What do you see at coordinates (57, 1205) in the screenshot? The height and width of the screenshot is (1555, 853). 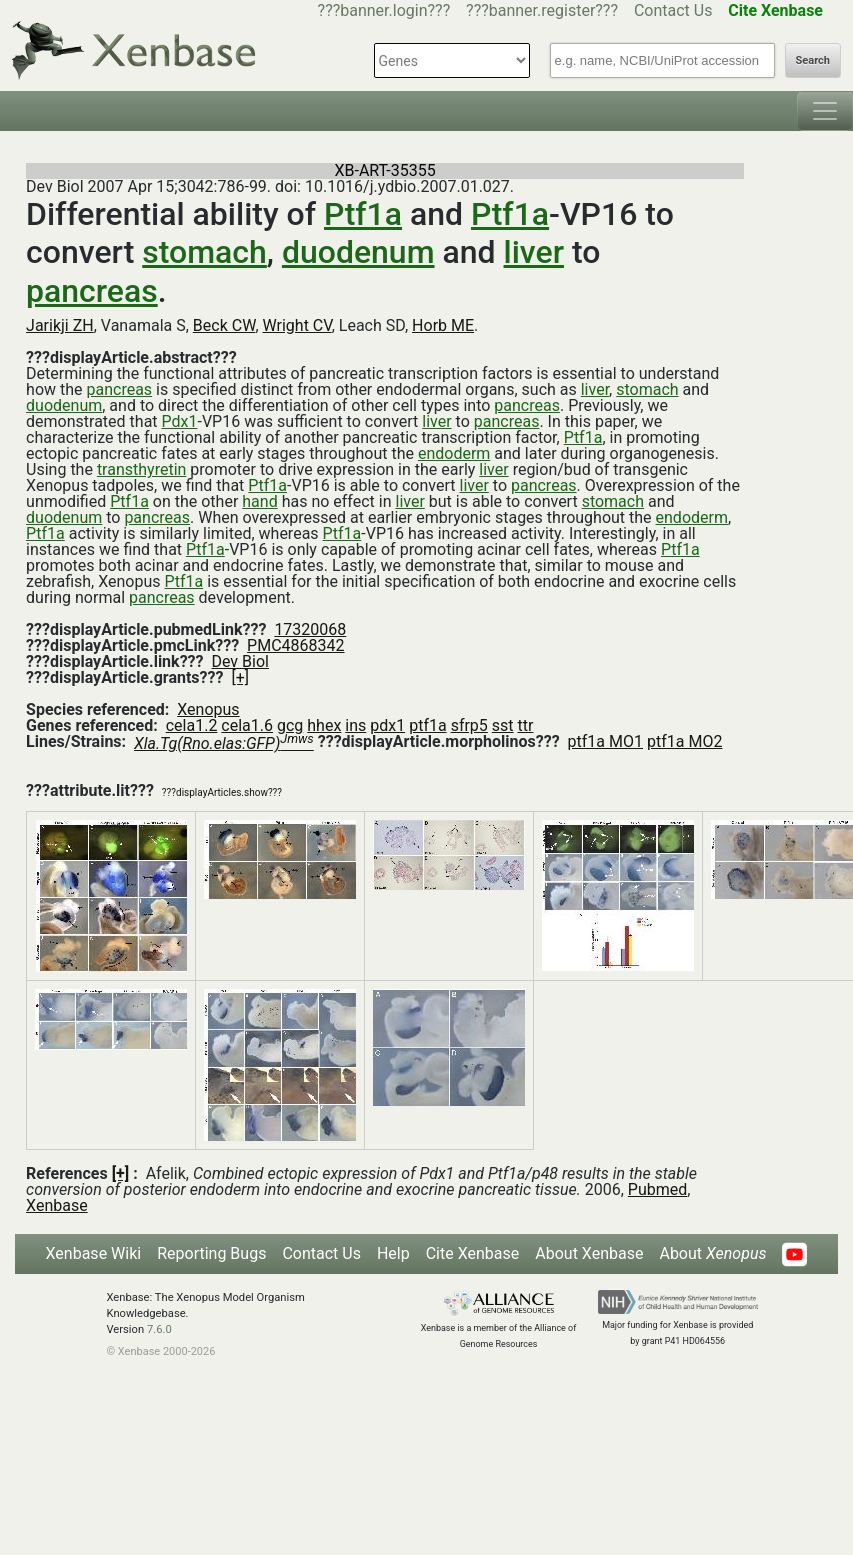 I see `Xenbase` at bounding box center [57, 1205].